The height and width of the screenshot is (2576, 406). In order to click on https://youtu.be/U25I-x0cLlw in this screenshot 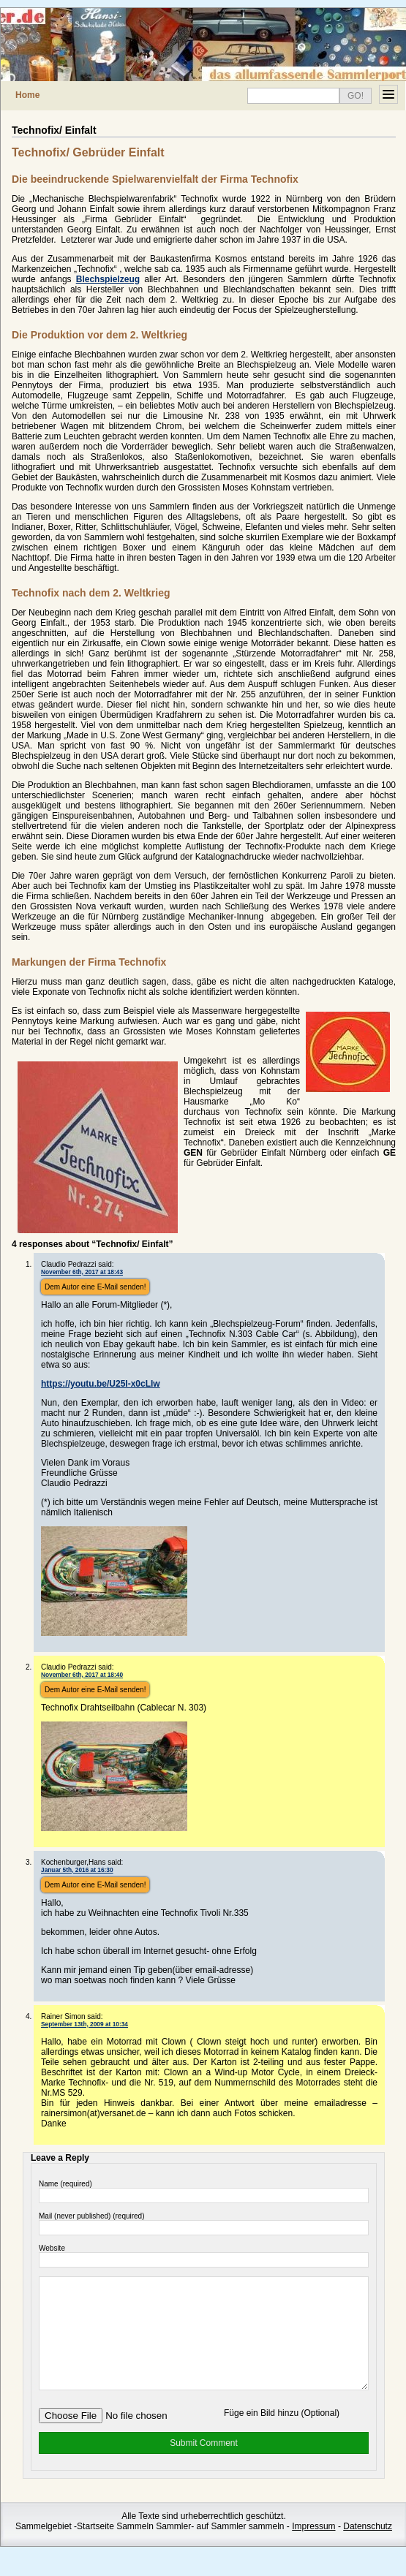, I will do `click(100, 1384)`.